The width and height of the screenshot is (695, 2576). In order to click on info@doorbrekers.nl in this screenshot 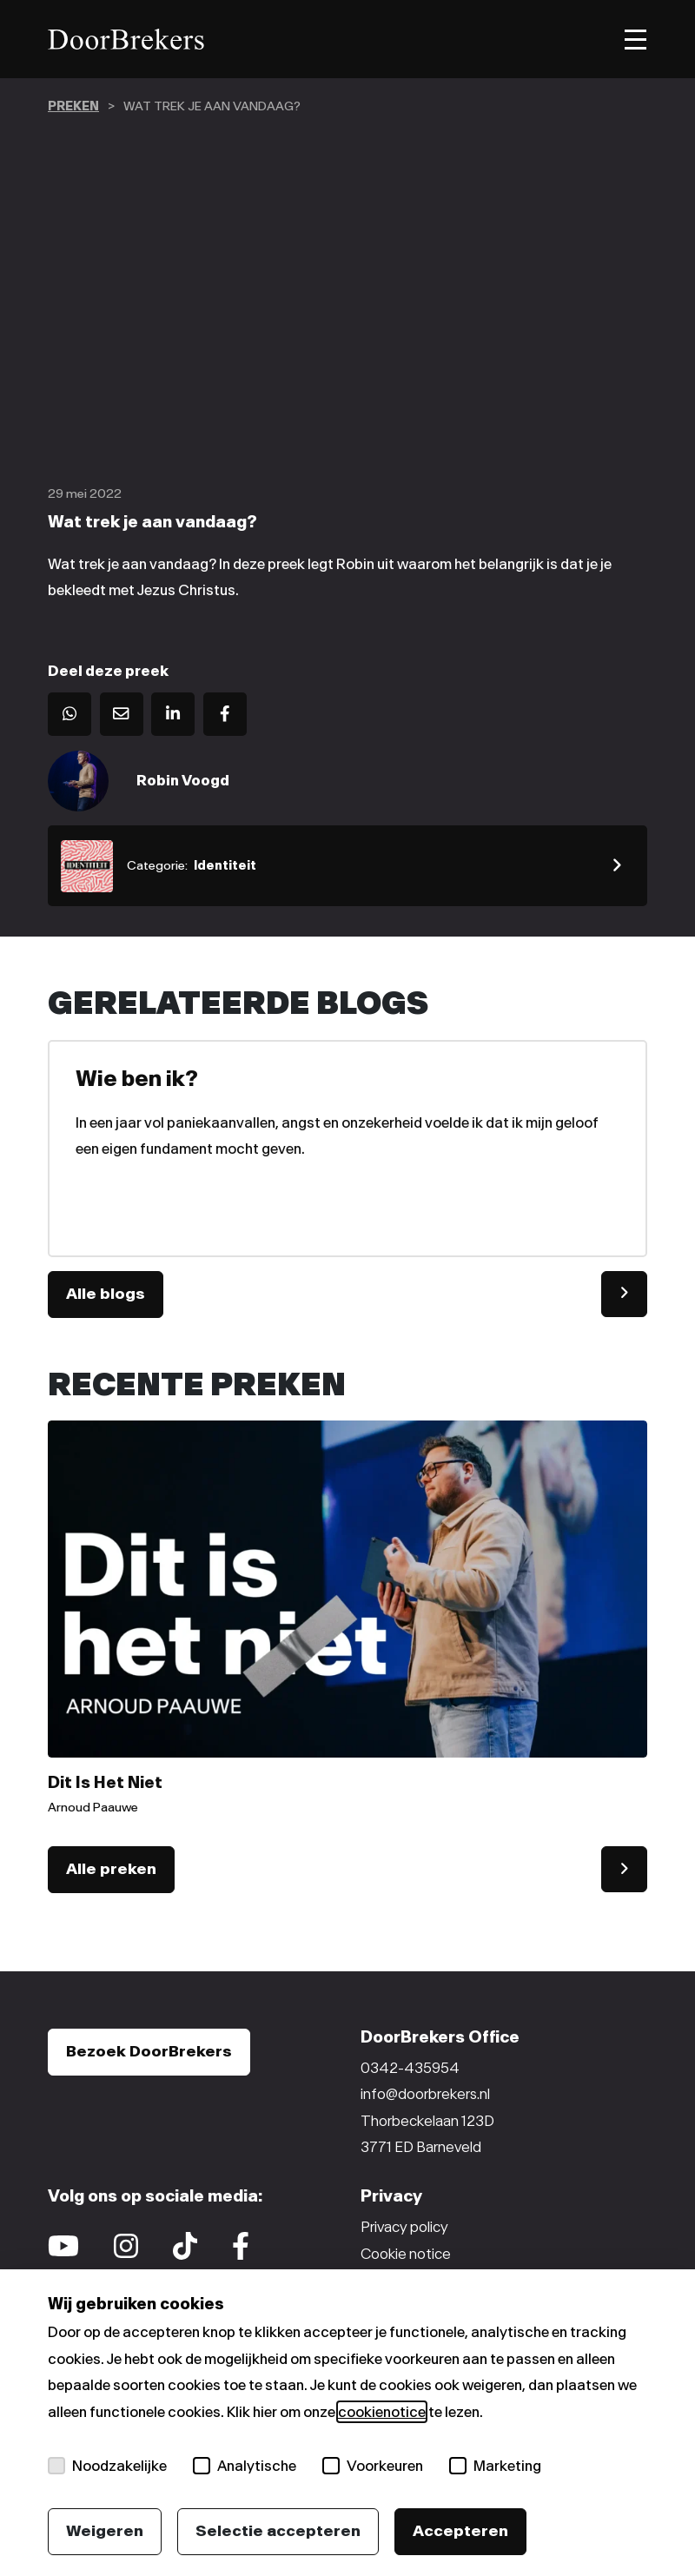, I will do `click(425, 2093)`.